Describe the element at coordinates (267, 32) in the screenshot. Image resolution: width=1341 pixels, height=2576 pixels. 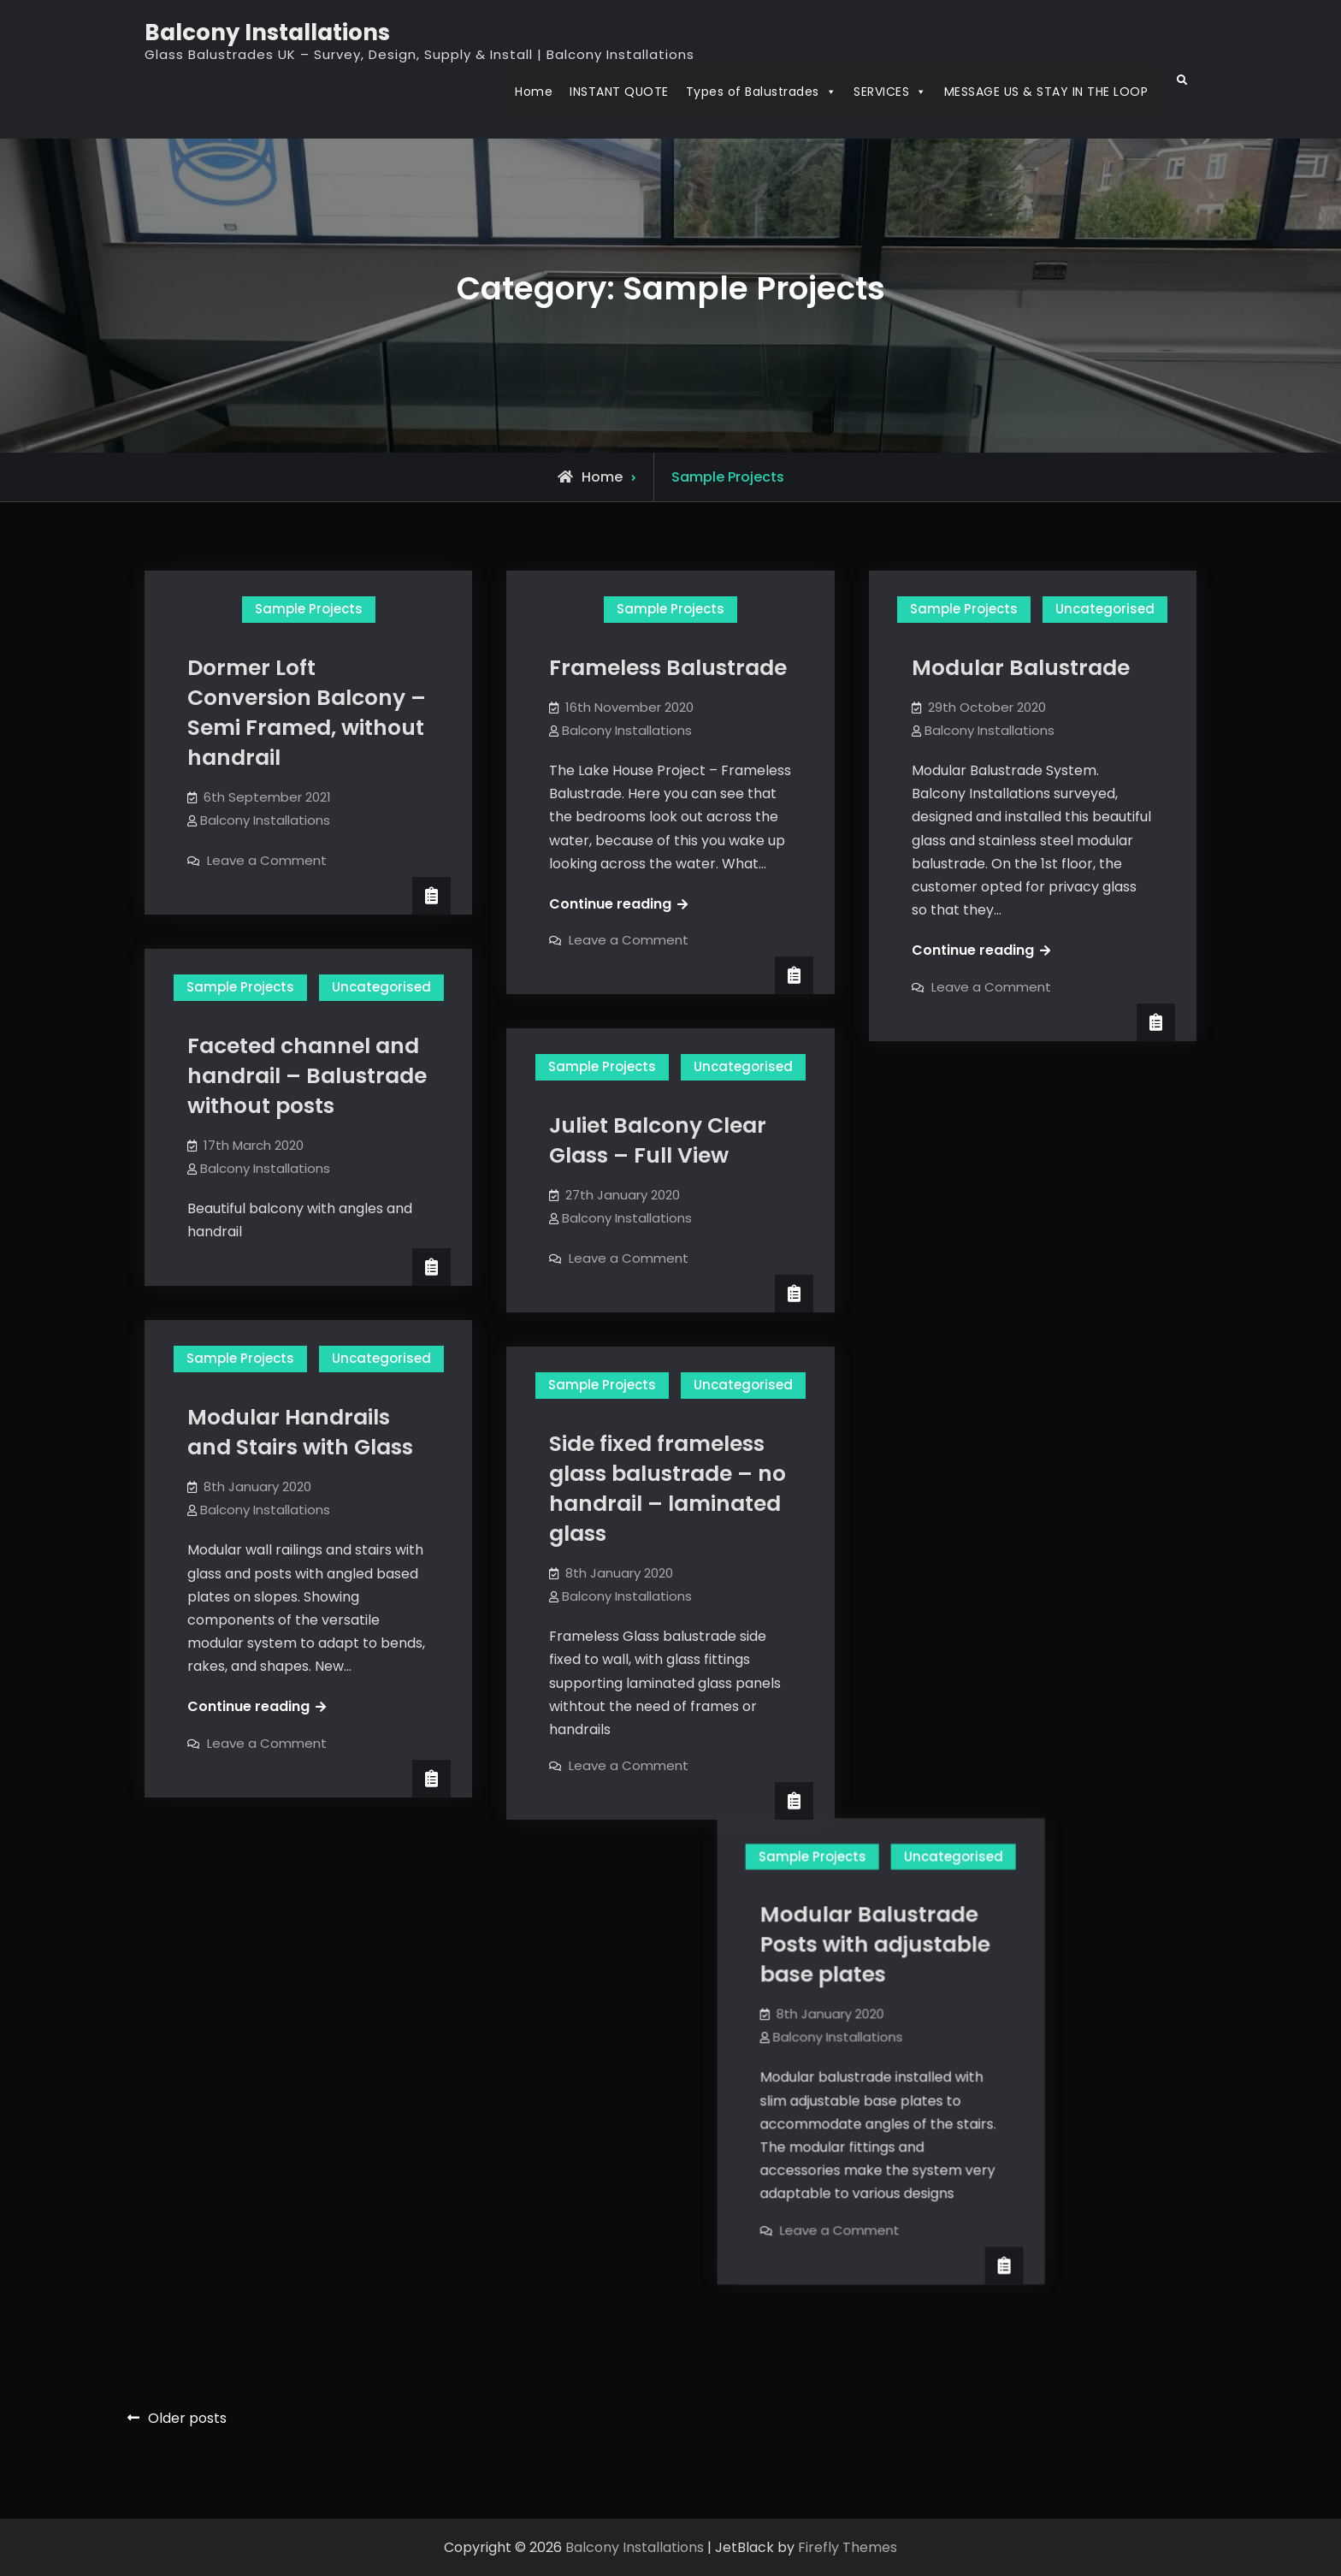
I see `Balcony Installations` at that location.